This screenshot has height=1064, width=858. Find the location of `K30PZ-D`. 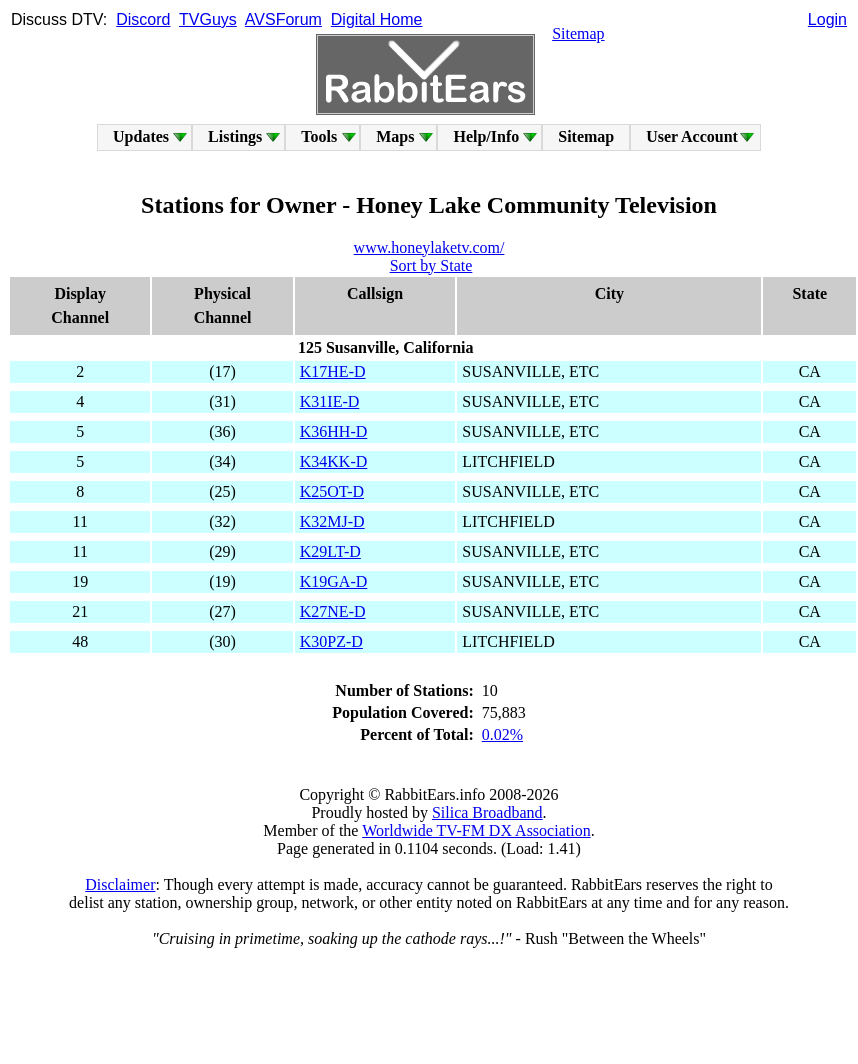

K30PZ-D is located at coordinates (331, 641).